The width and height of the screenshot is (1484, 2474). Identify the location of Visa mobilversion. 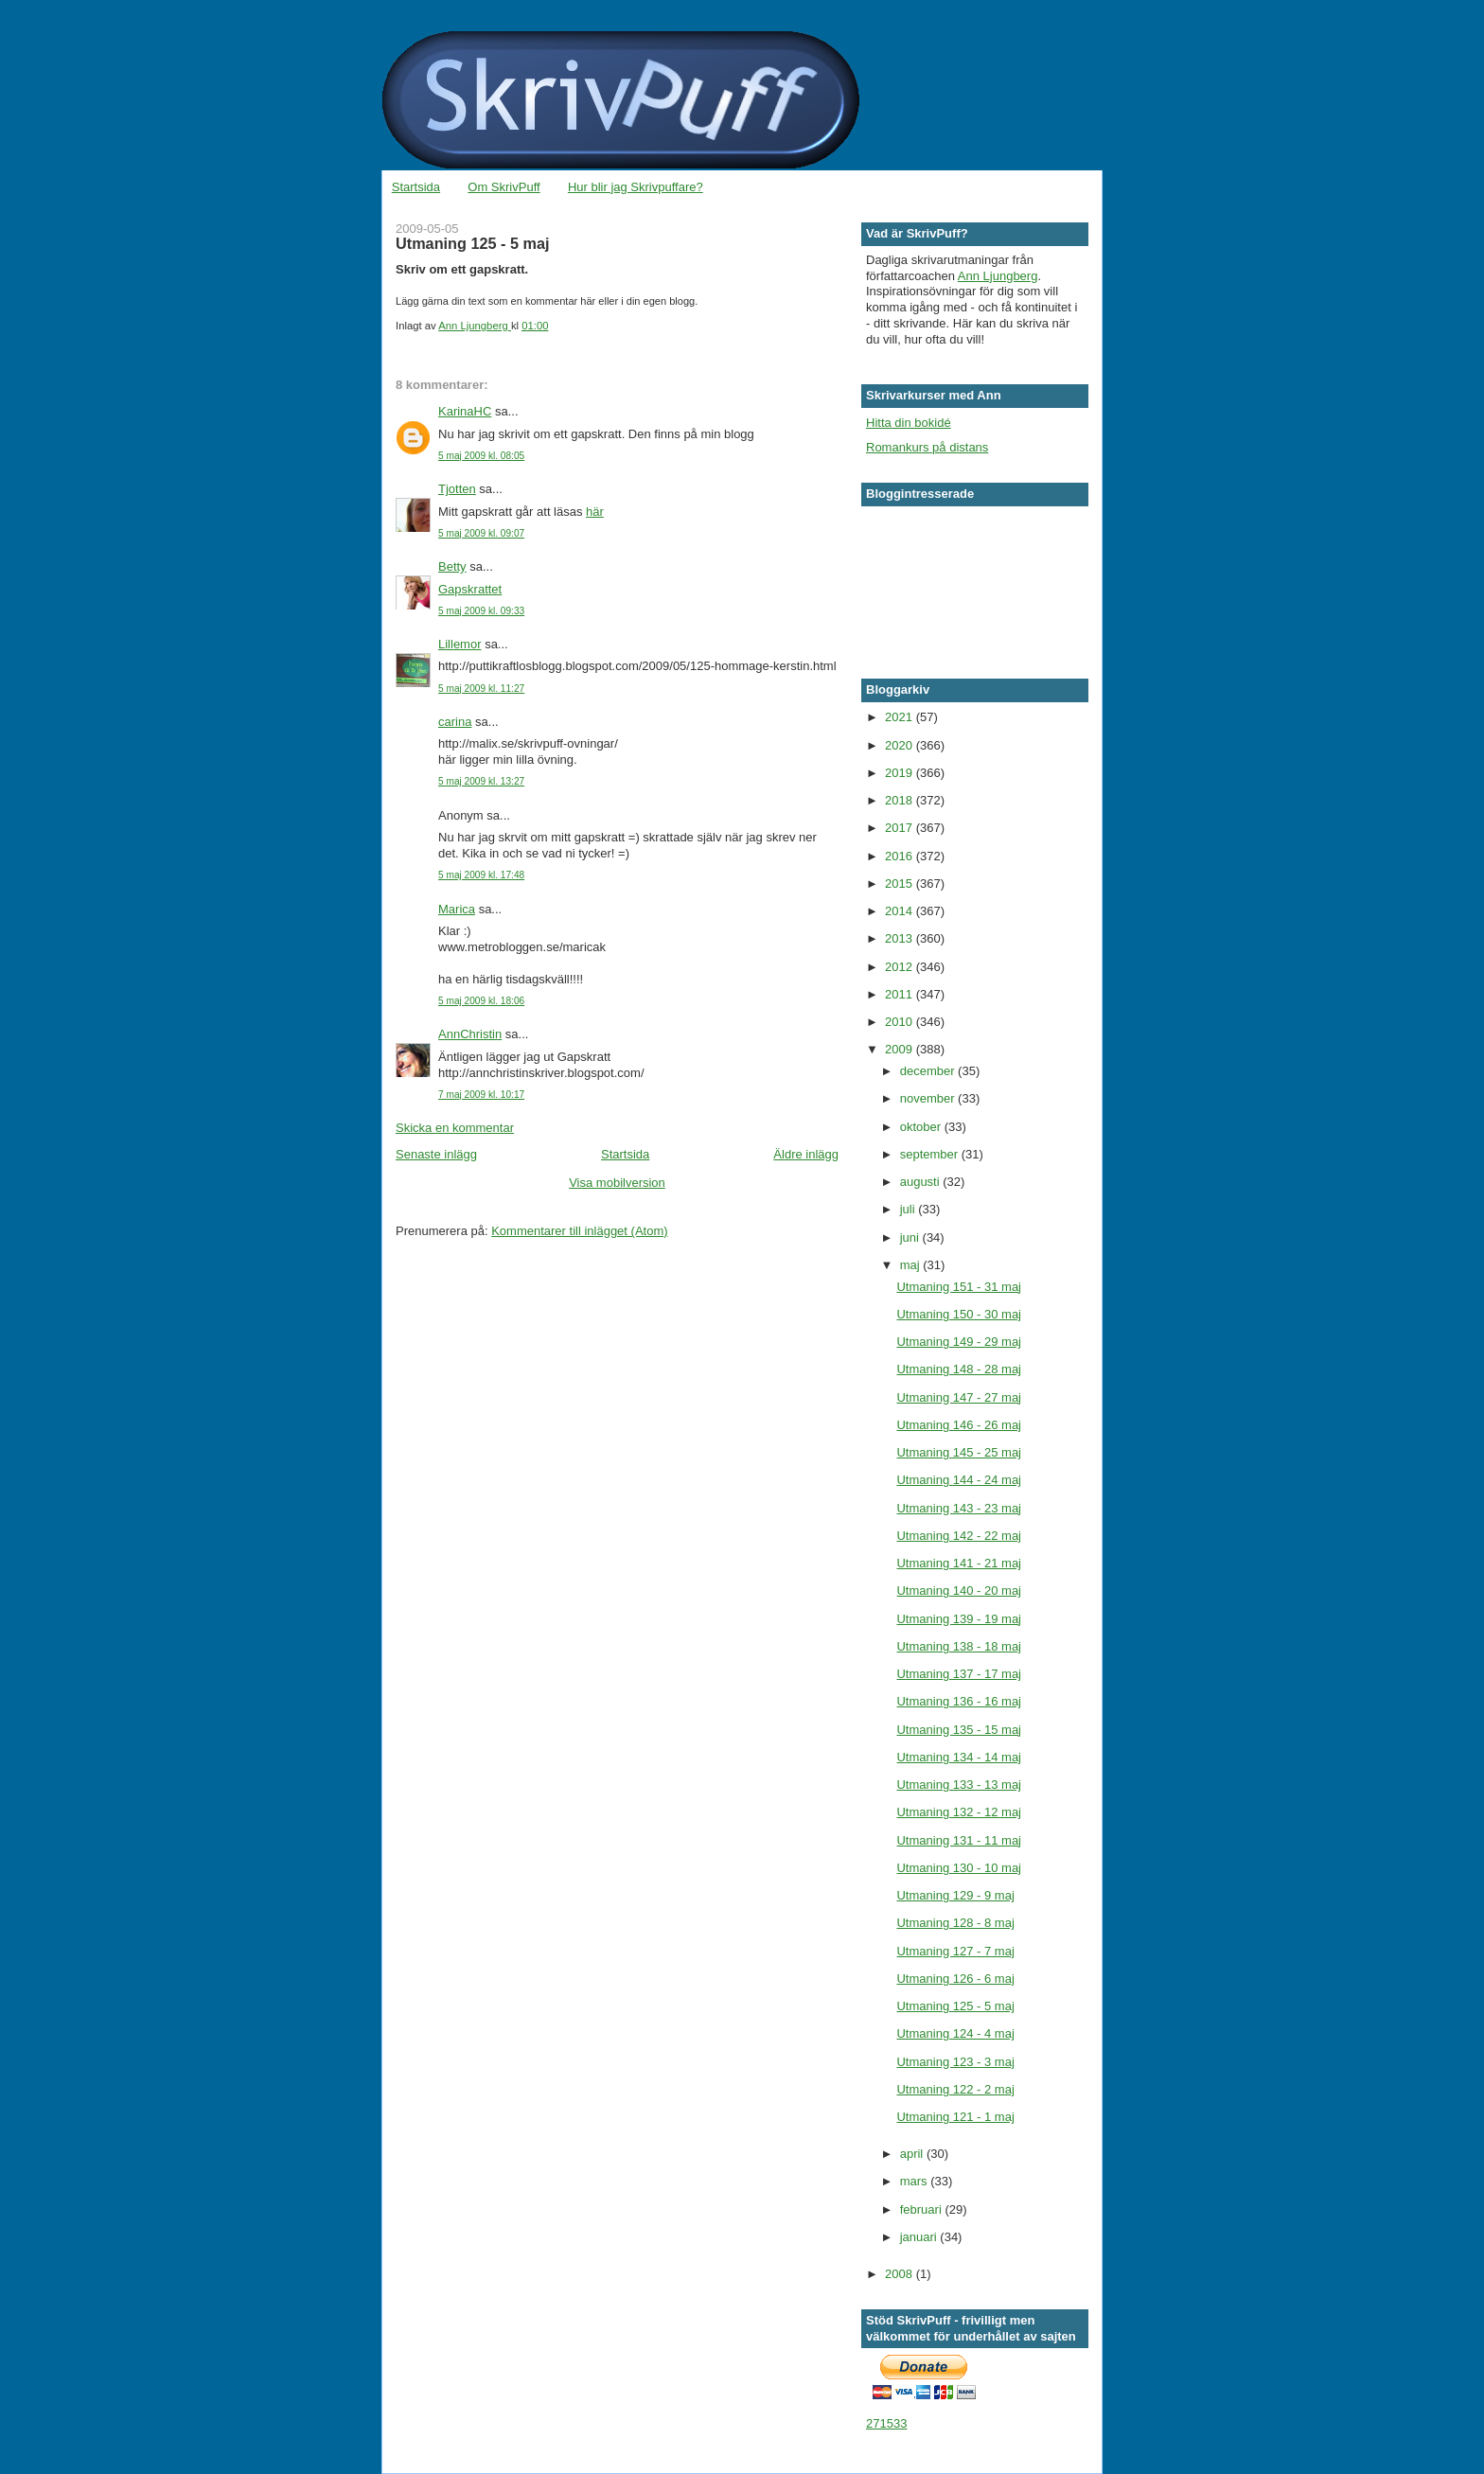
(617, 1182).